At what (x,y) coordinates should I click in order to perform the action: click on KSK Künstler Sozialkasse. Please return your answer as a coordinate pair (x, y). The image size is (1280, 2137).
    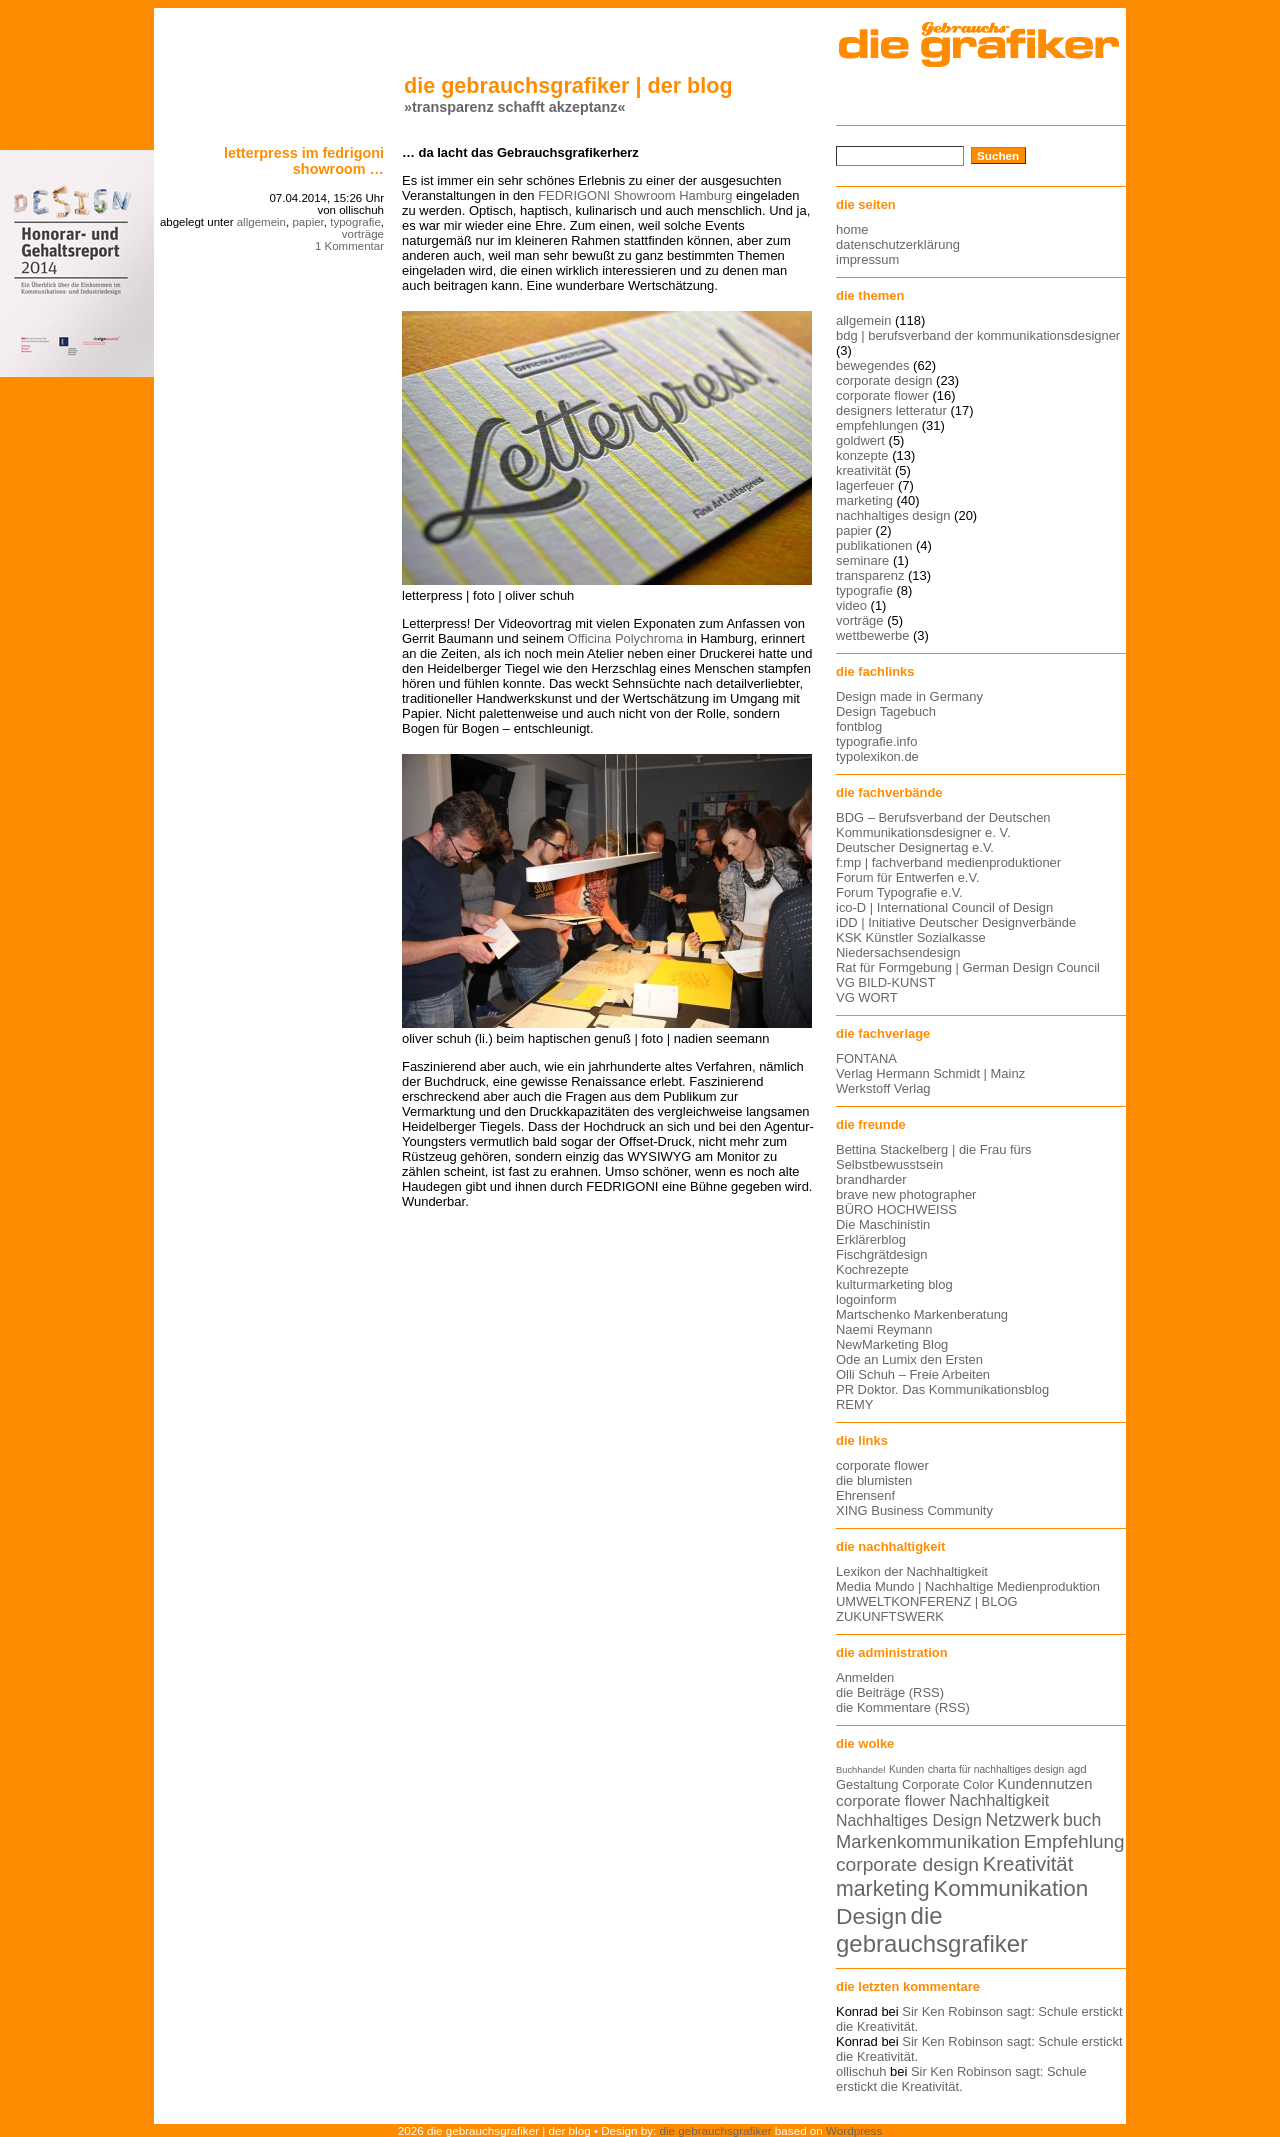
    Looking at the image, I should click on (911, 937).